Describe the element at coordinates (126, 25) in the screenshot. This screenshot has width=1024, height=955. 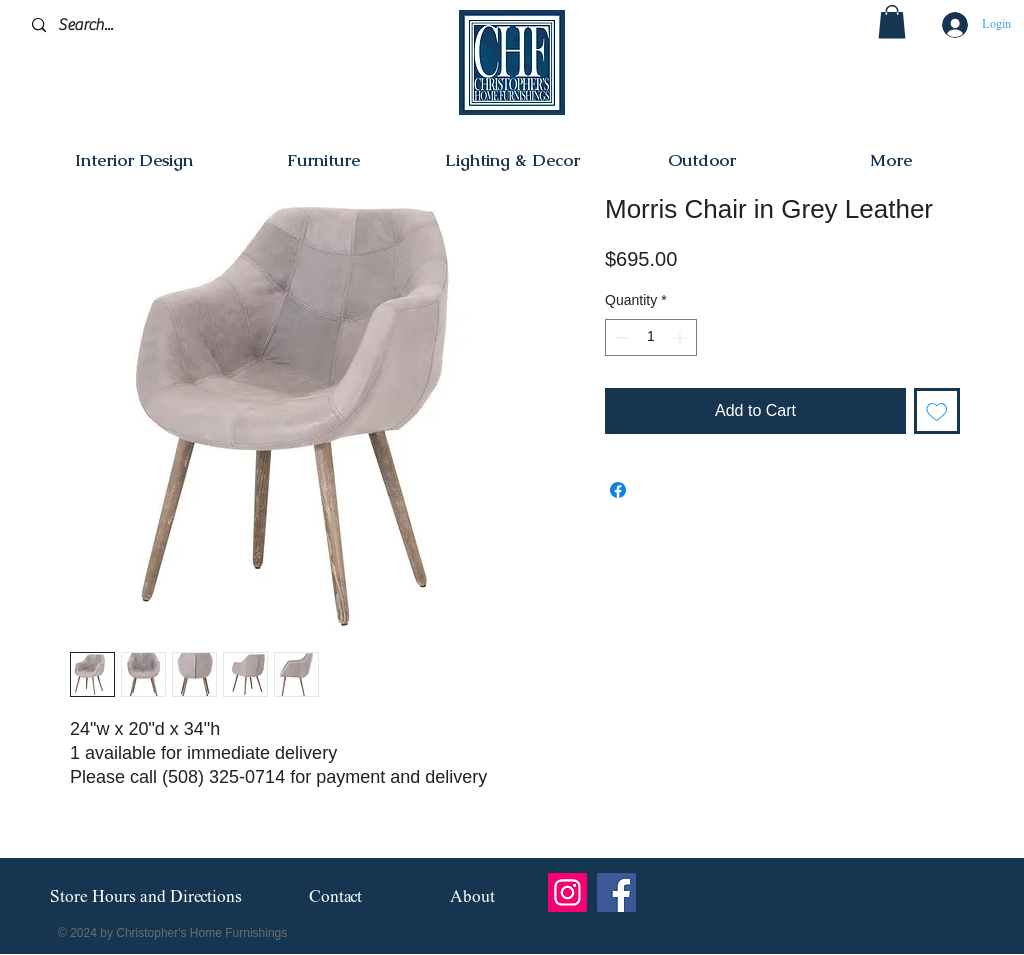
I see `[Search...]` at that location.